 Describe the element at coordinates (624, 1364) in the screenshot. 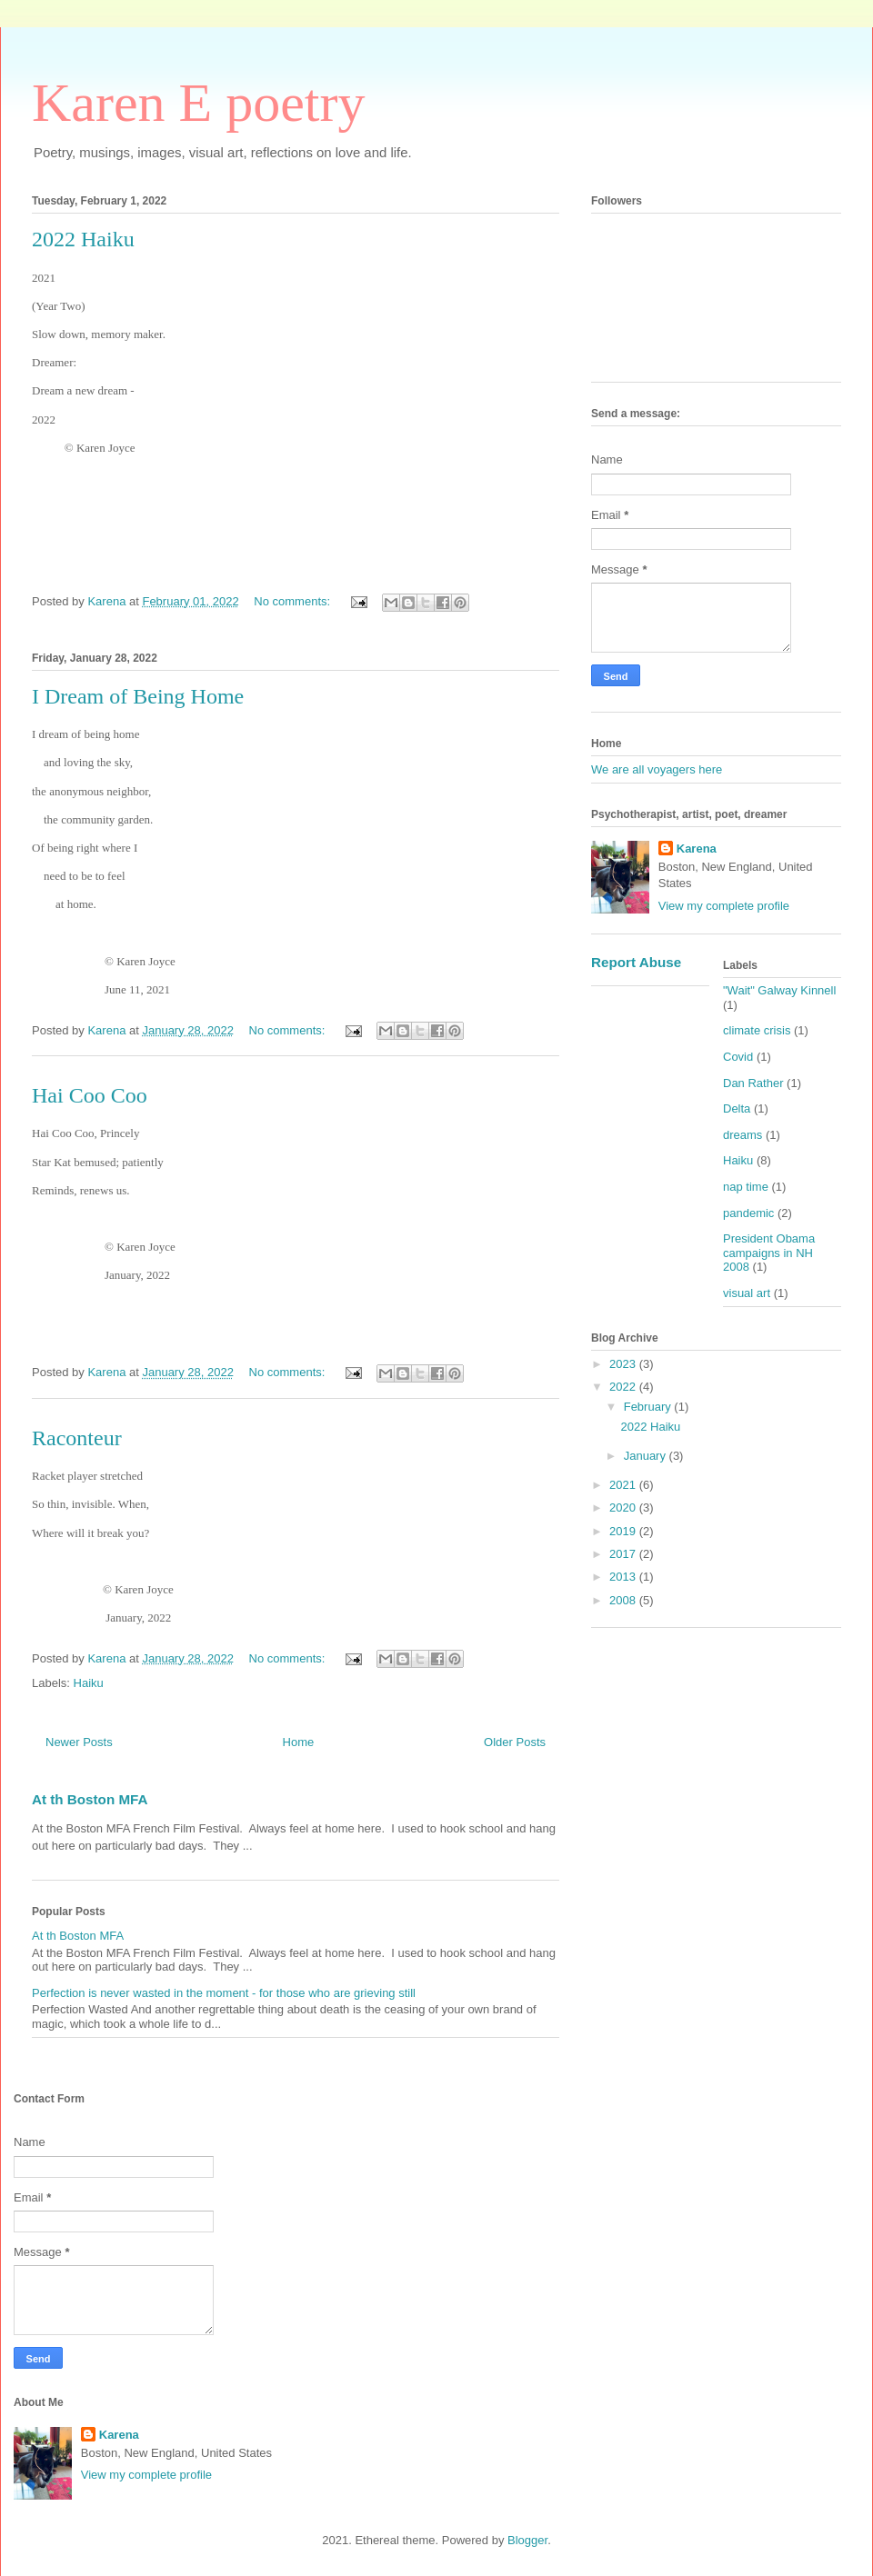

I see `2023` at that location.